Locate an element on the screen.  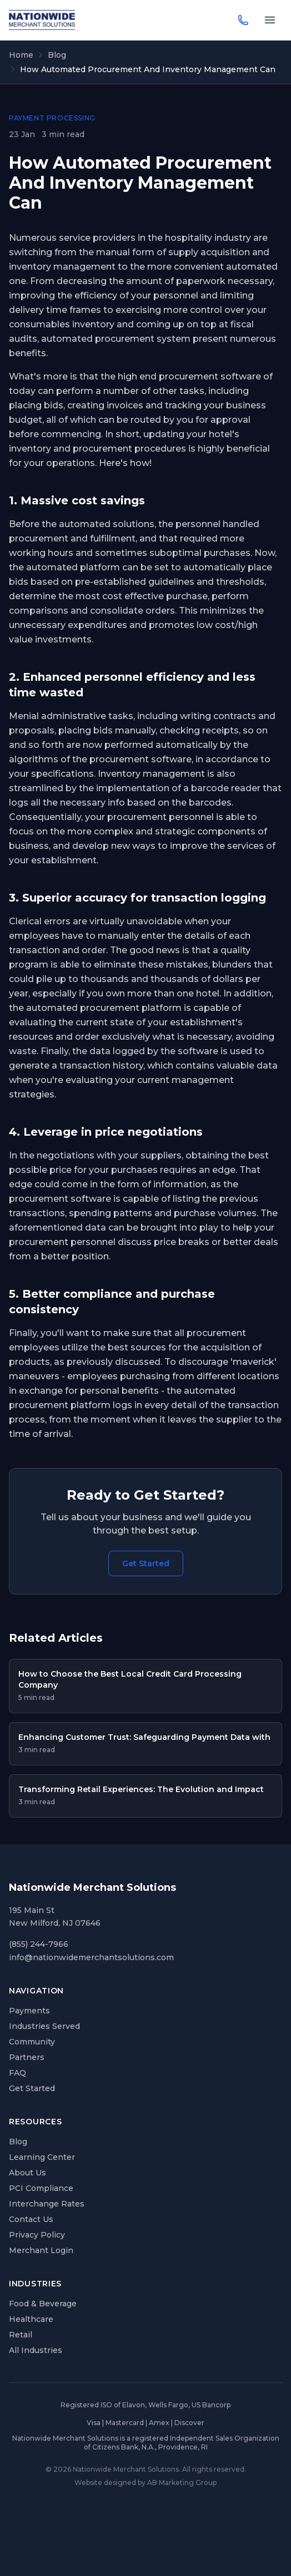
Community is located at coordinates (32, 2042).